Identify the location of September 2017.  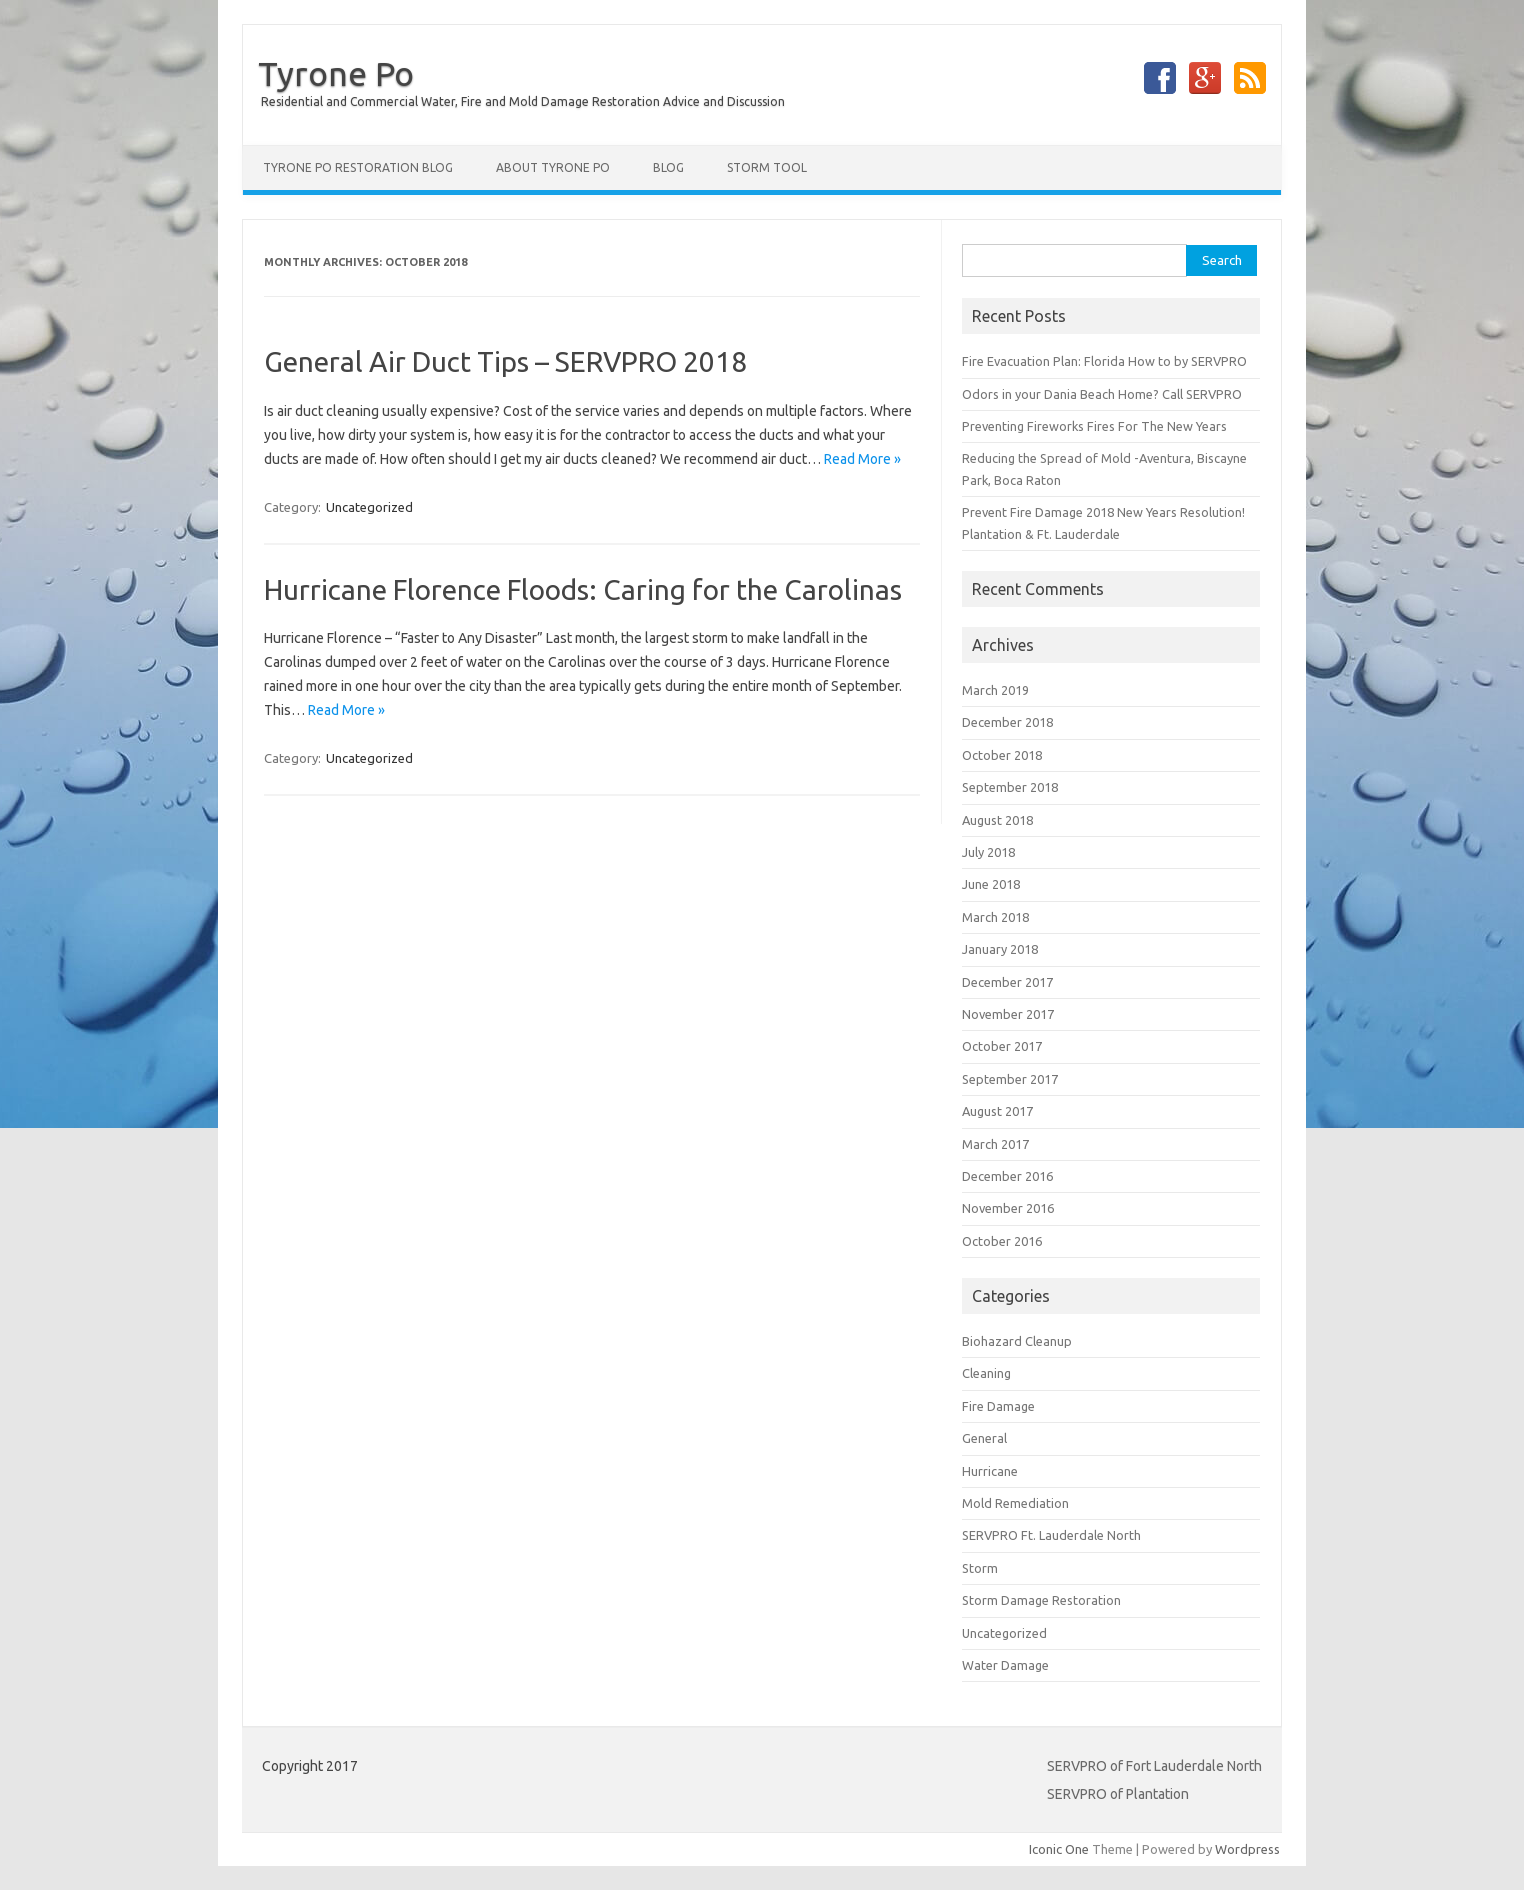
(1010, 1079).